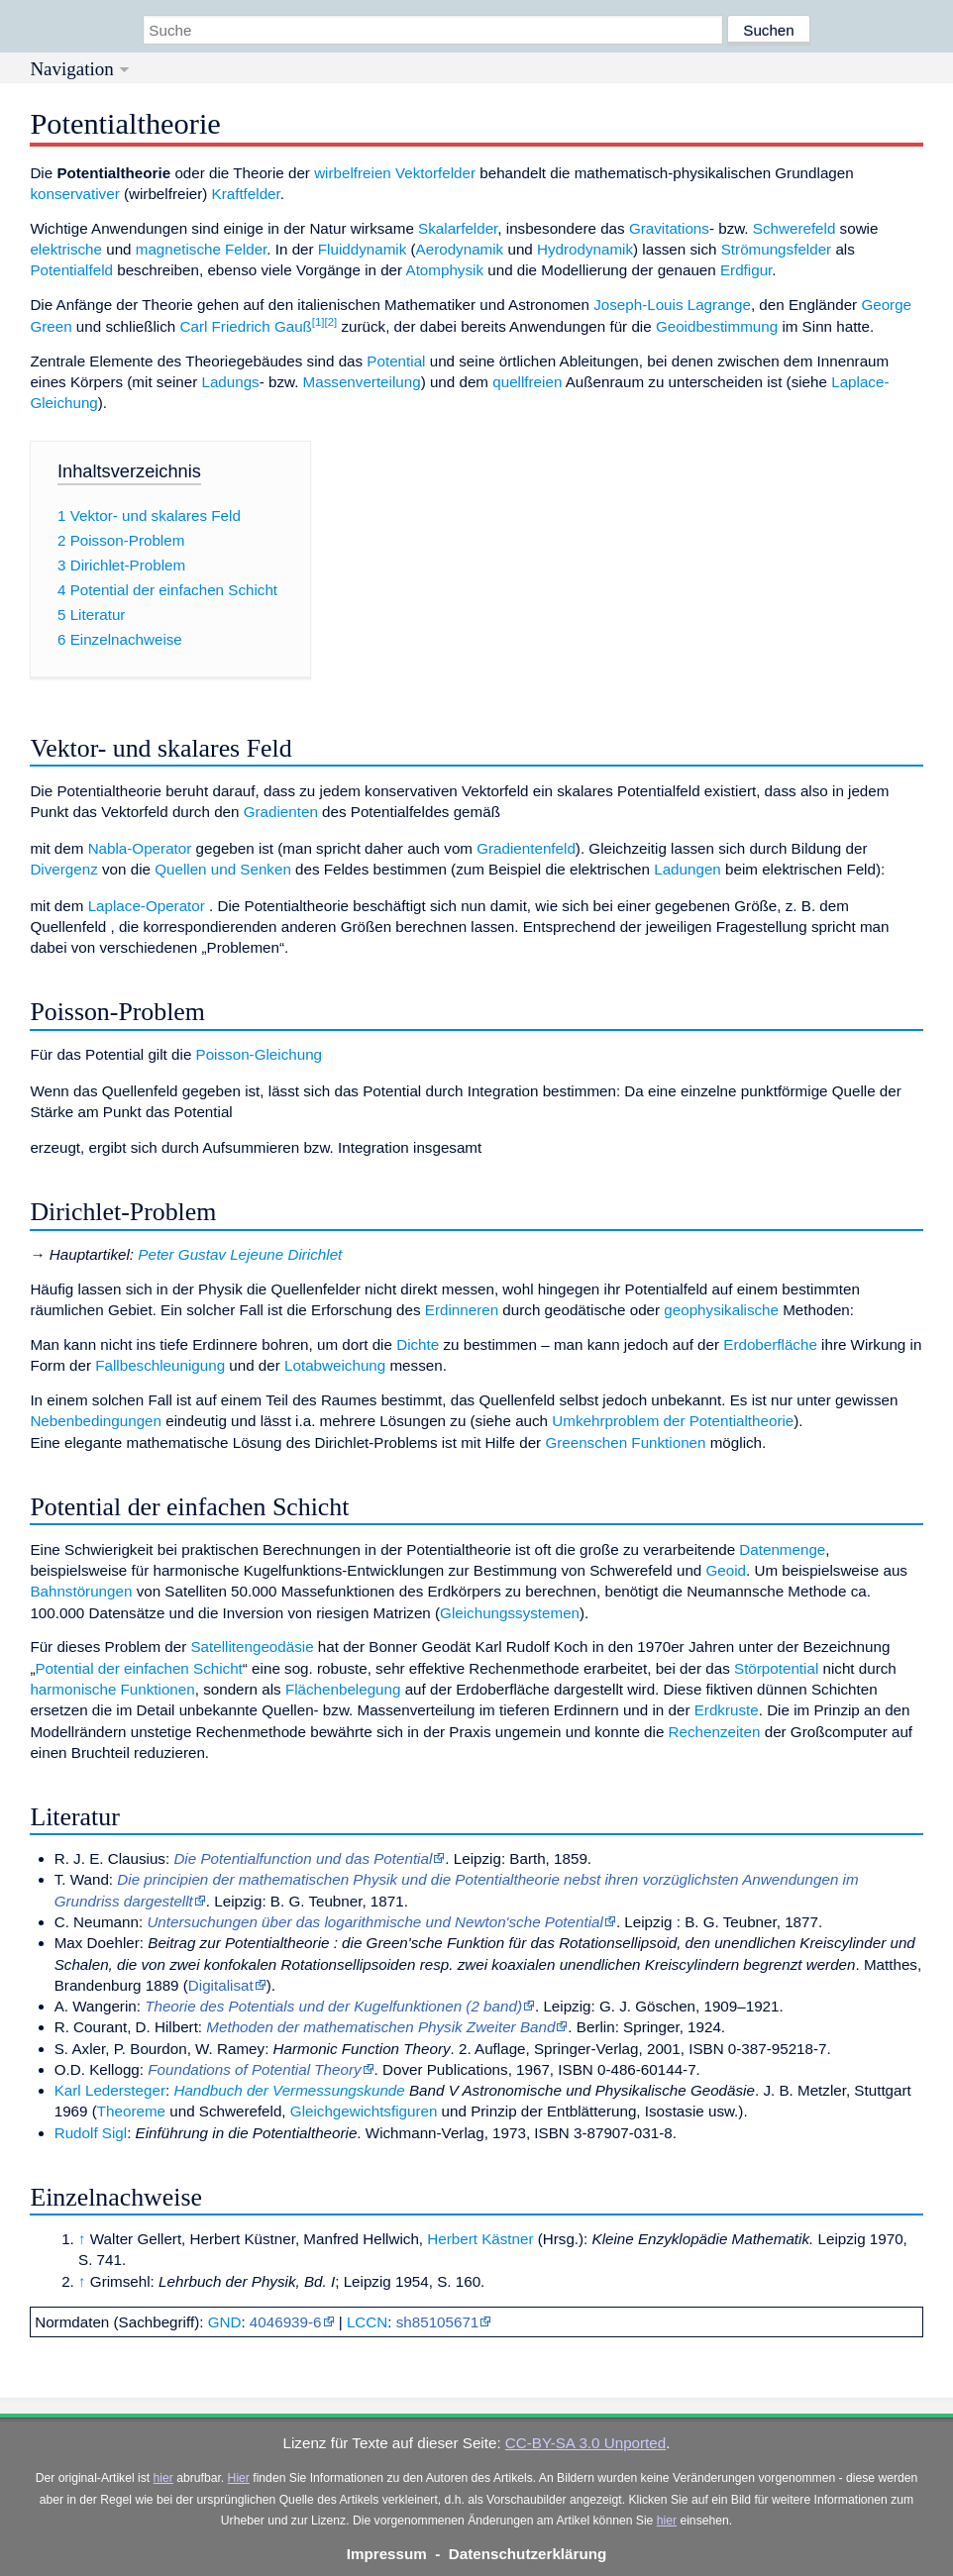 The width and height of the screenshot is (953, 2576). What do you see at coordinates (726, 1709) in the screenshot?
I see `Erdkruste` at bounding box center [726, 1709].